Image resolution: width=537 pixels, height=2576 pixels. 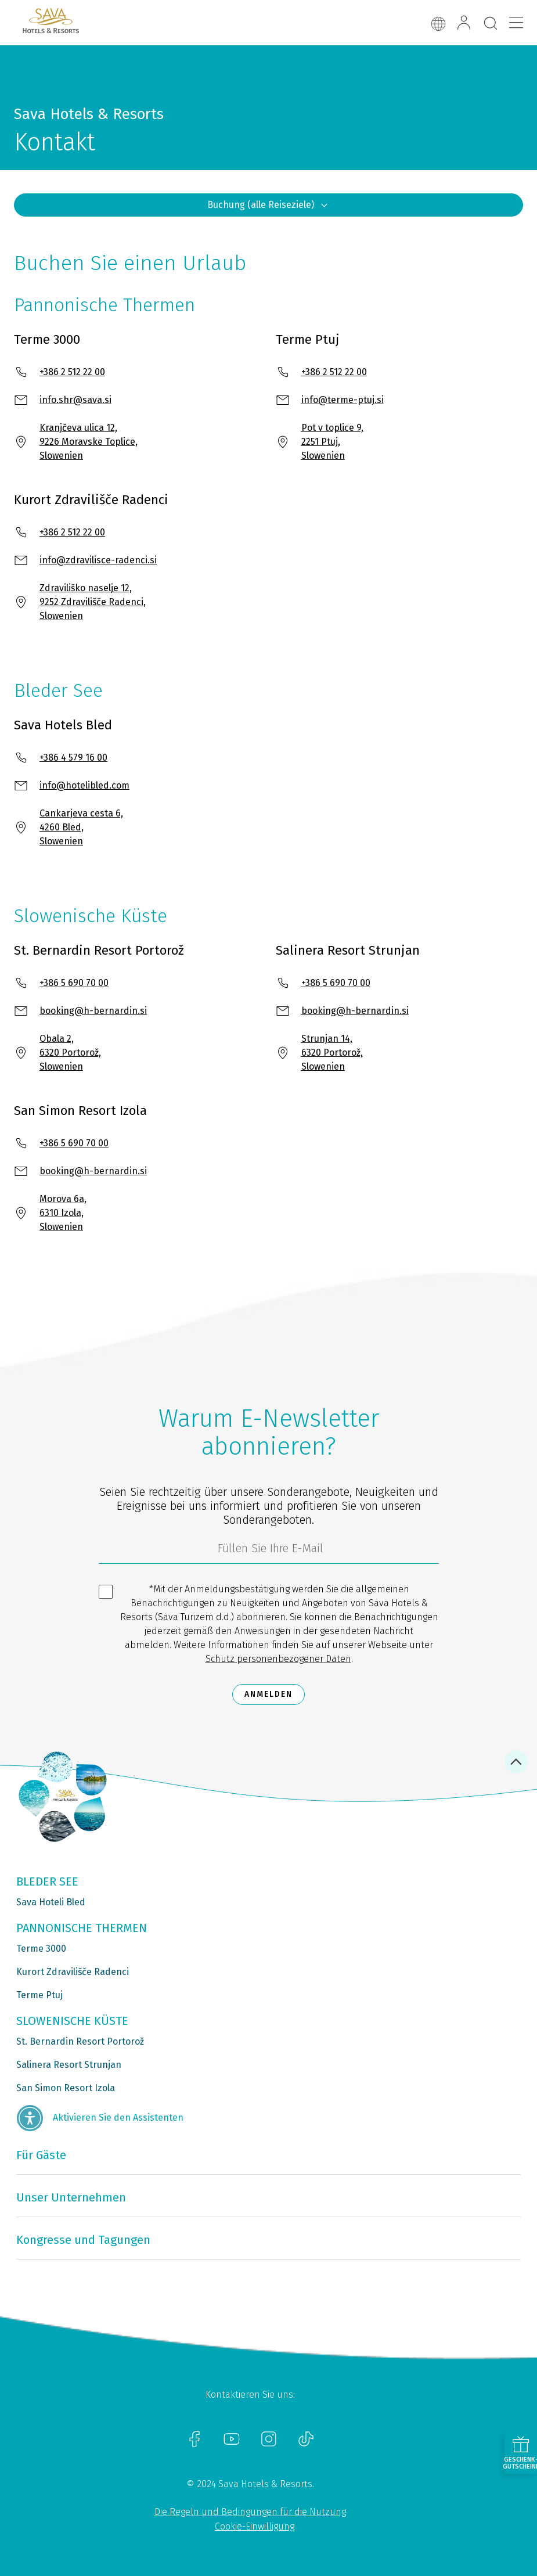 What do you see at coordinates (41, 1948) in the screenshot?
I see `Terme 3000` at bounding box center [41, 1948].